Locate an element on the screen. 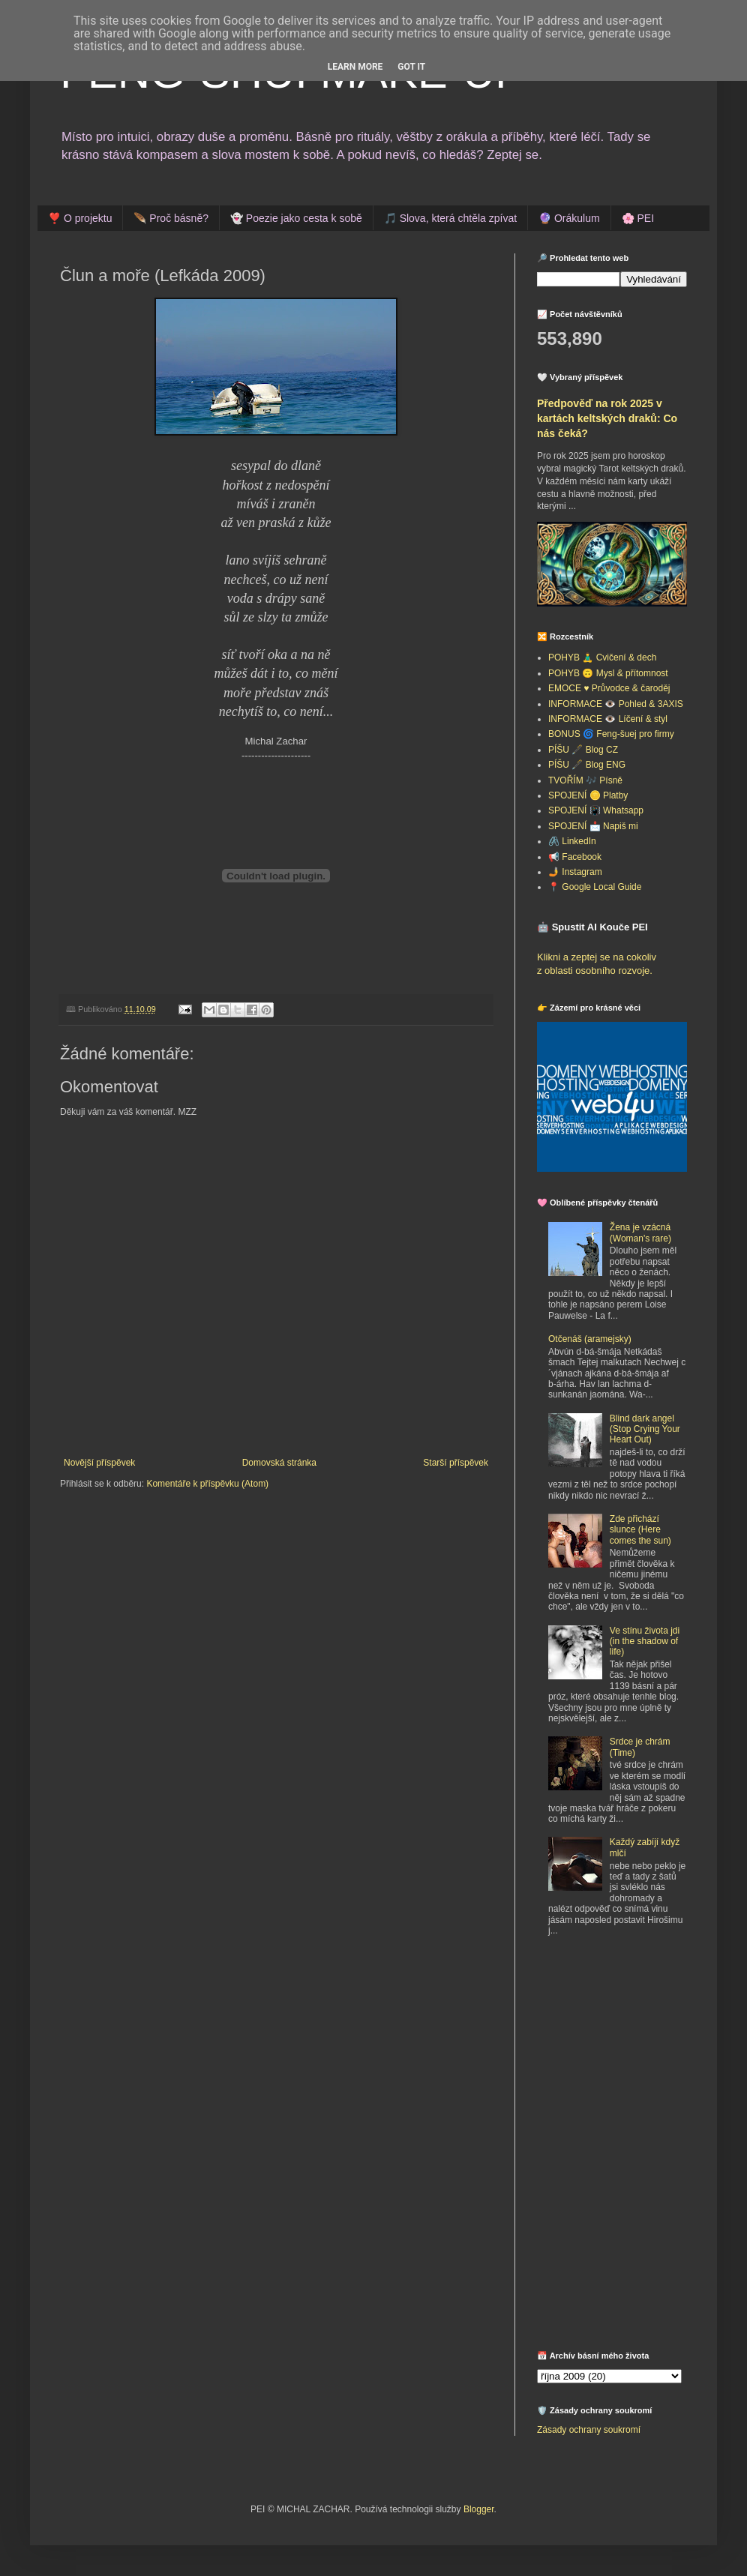 This screenshot has width=747, height=2576. Domovská stránka is located at coordinates (279, 1462).